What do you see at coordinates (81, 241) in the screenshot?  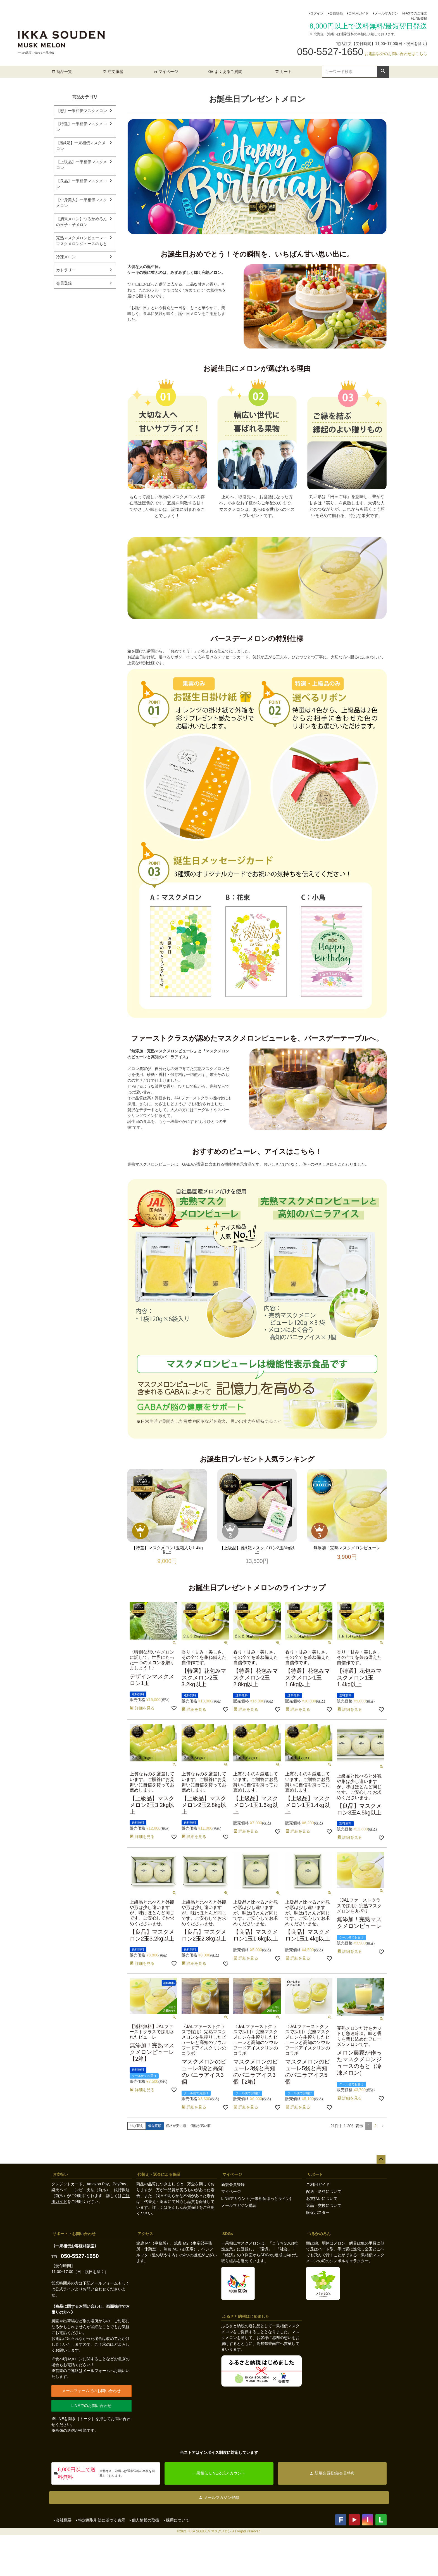 I see `完熟マスクメロンピューレ・マスクメロンジュースのもと` at bounding box center [81, 241].